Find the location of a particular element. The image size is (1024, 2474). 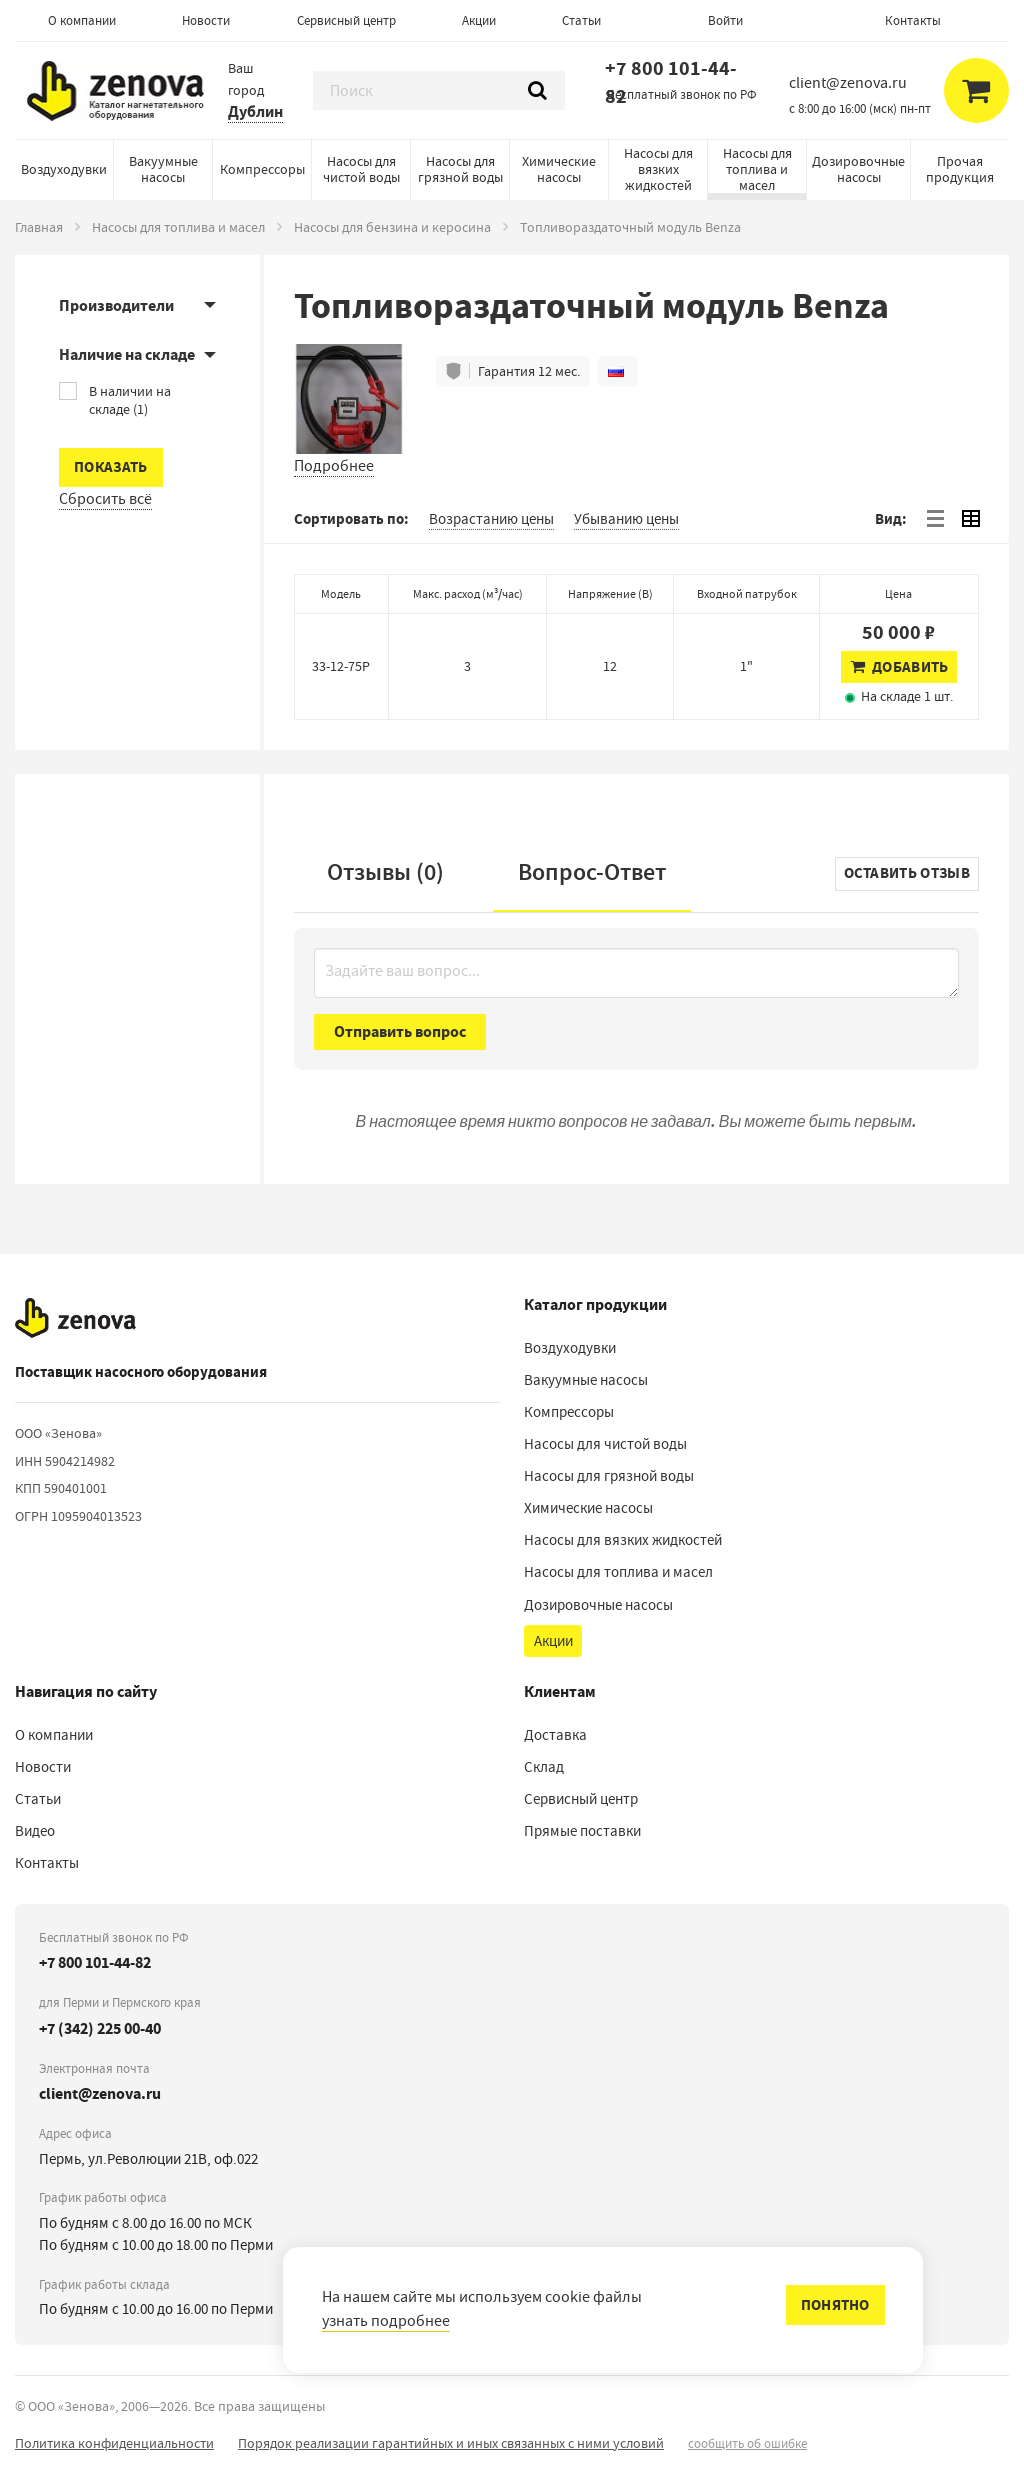

+7 800 101-44-82 is located at coordinates (671, 82).